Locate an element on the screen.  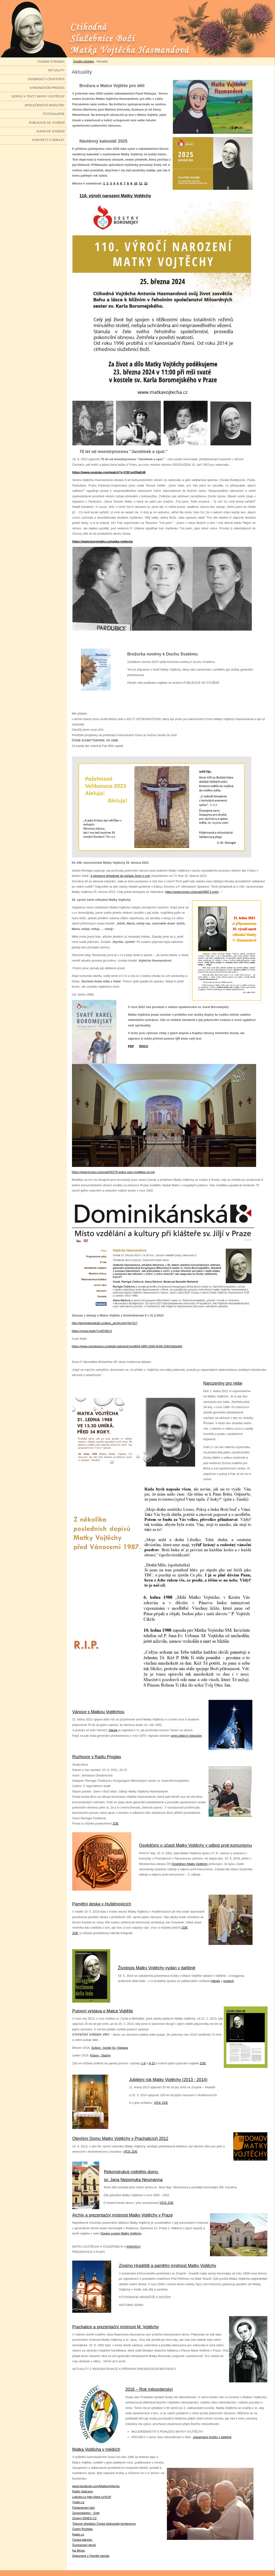
Osobnost a životopis is located at coordinates (46, 79).